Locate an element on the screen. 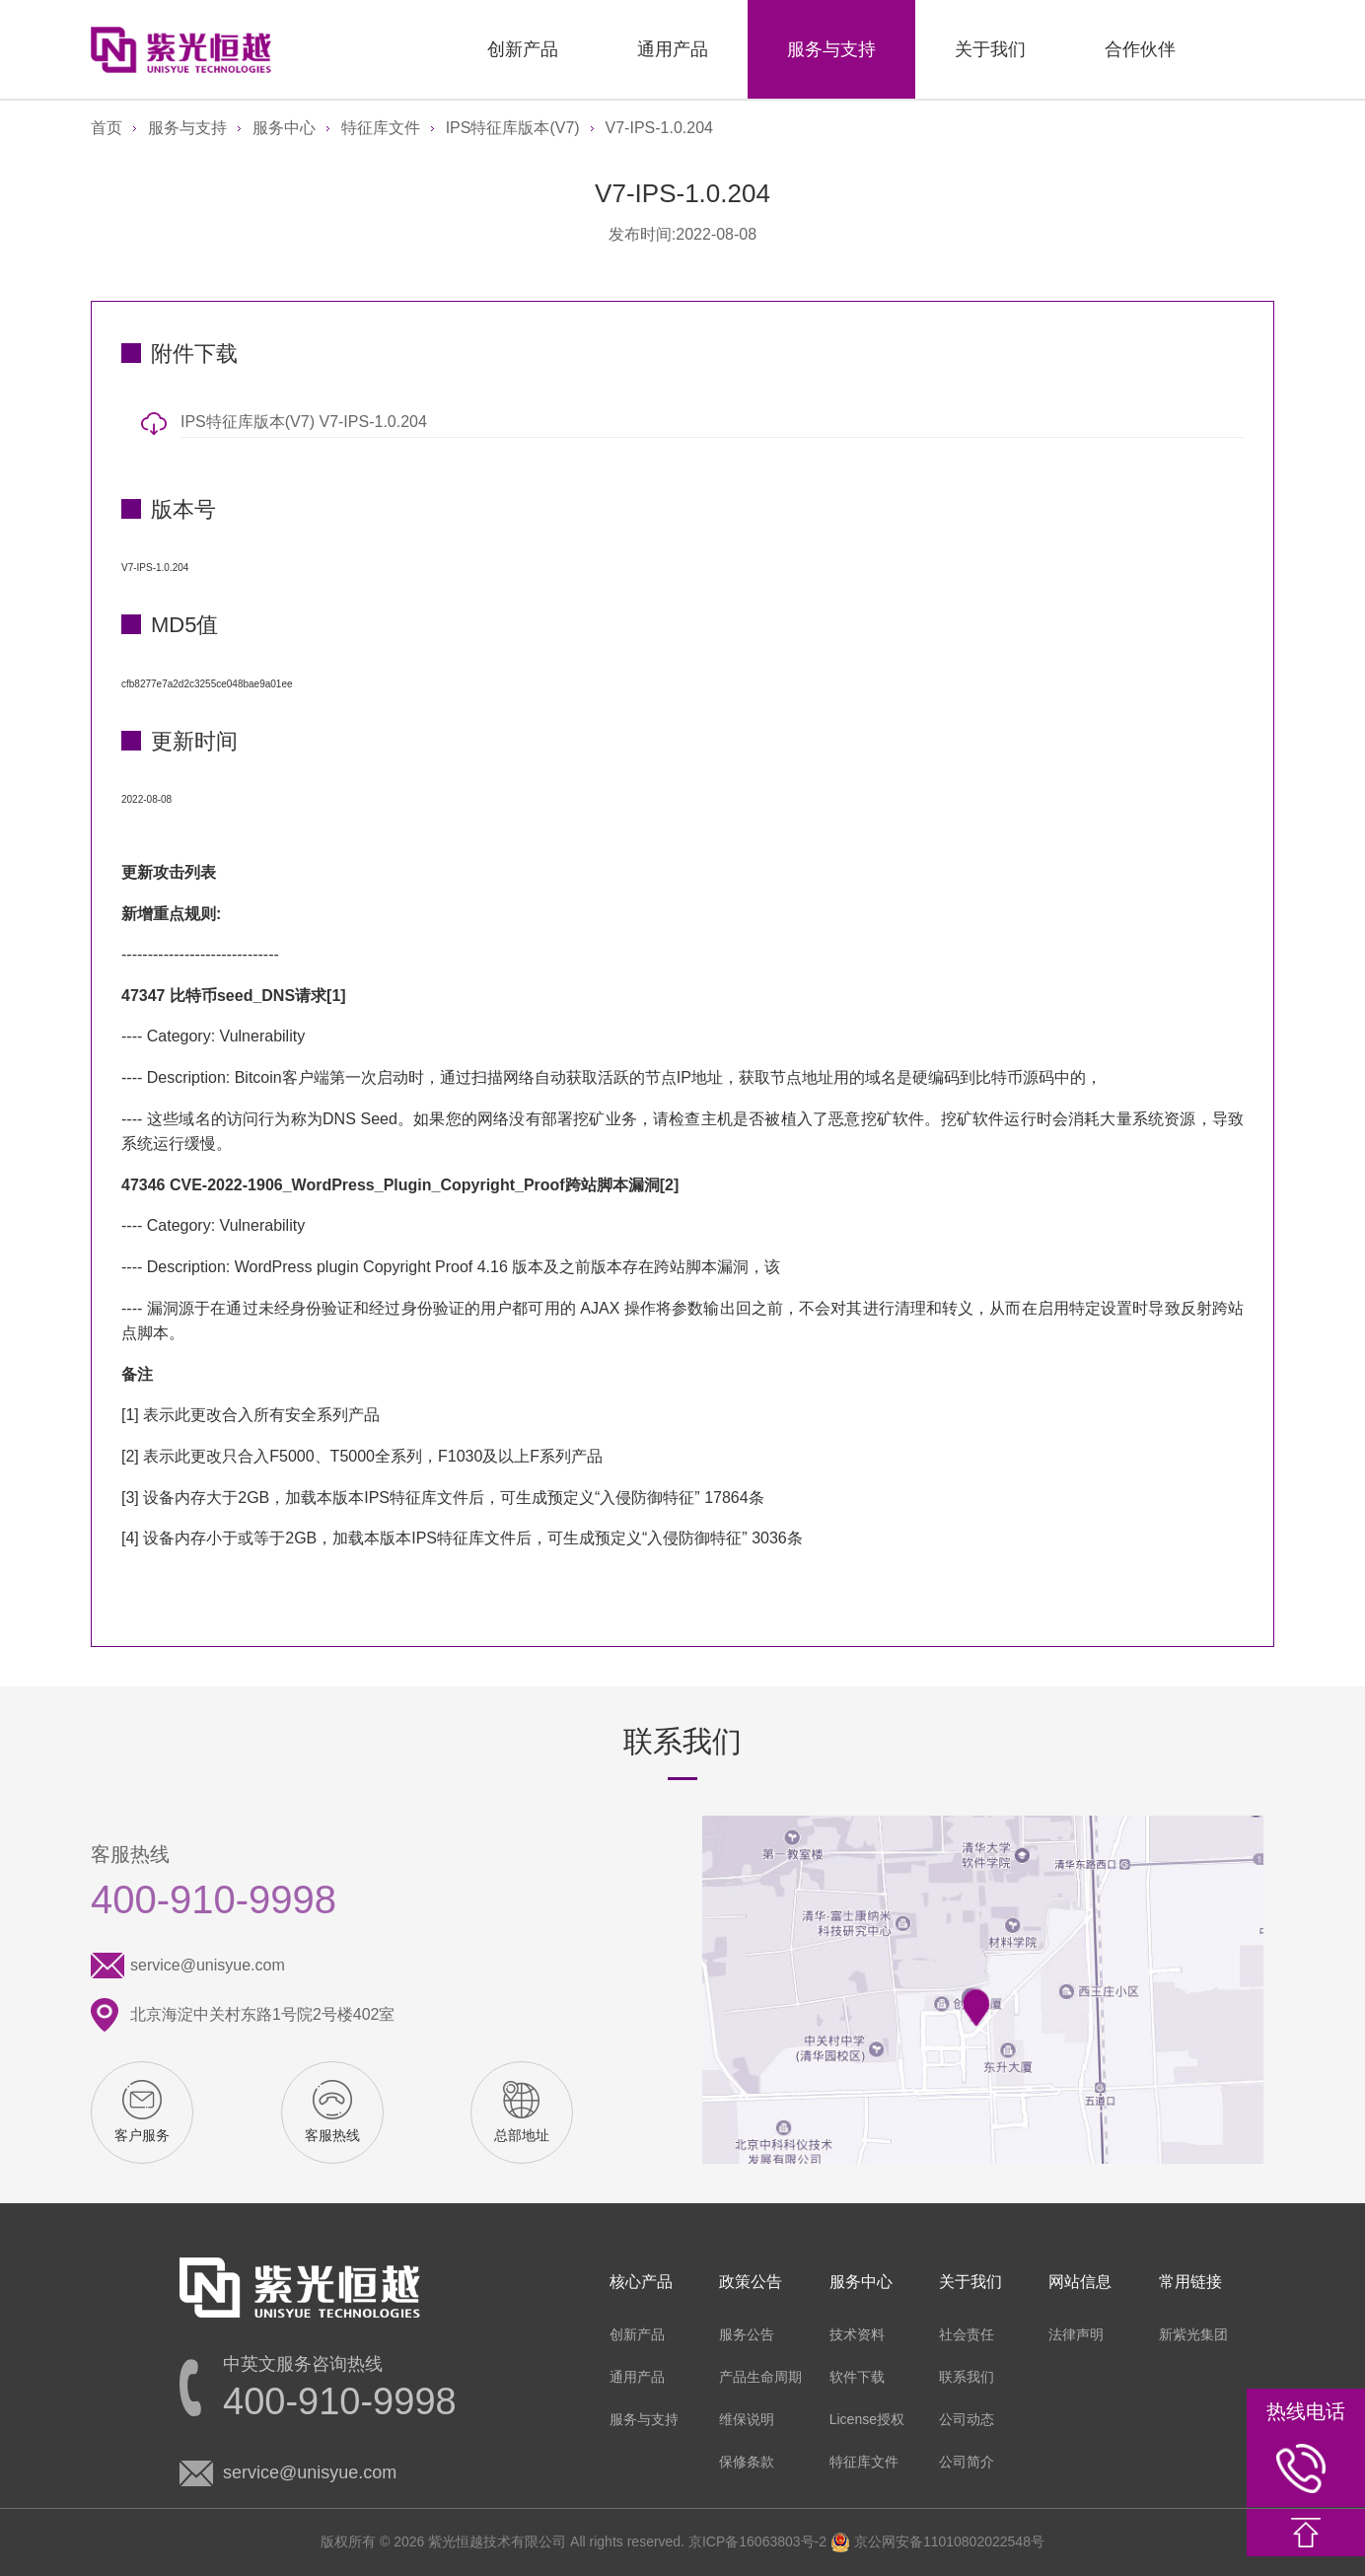 Image resolution: width=1365 pixels, height=2576 pixels. 服务公告 is located at coordinates (746, 2334).